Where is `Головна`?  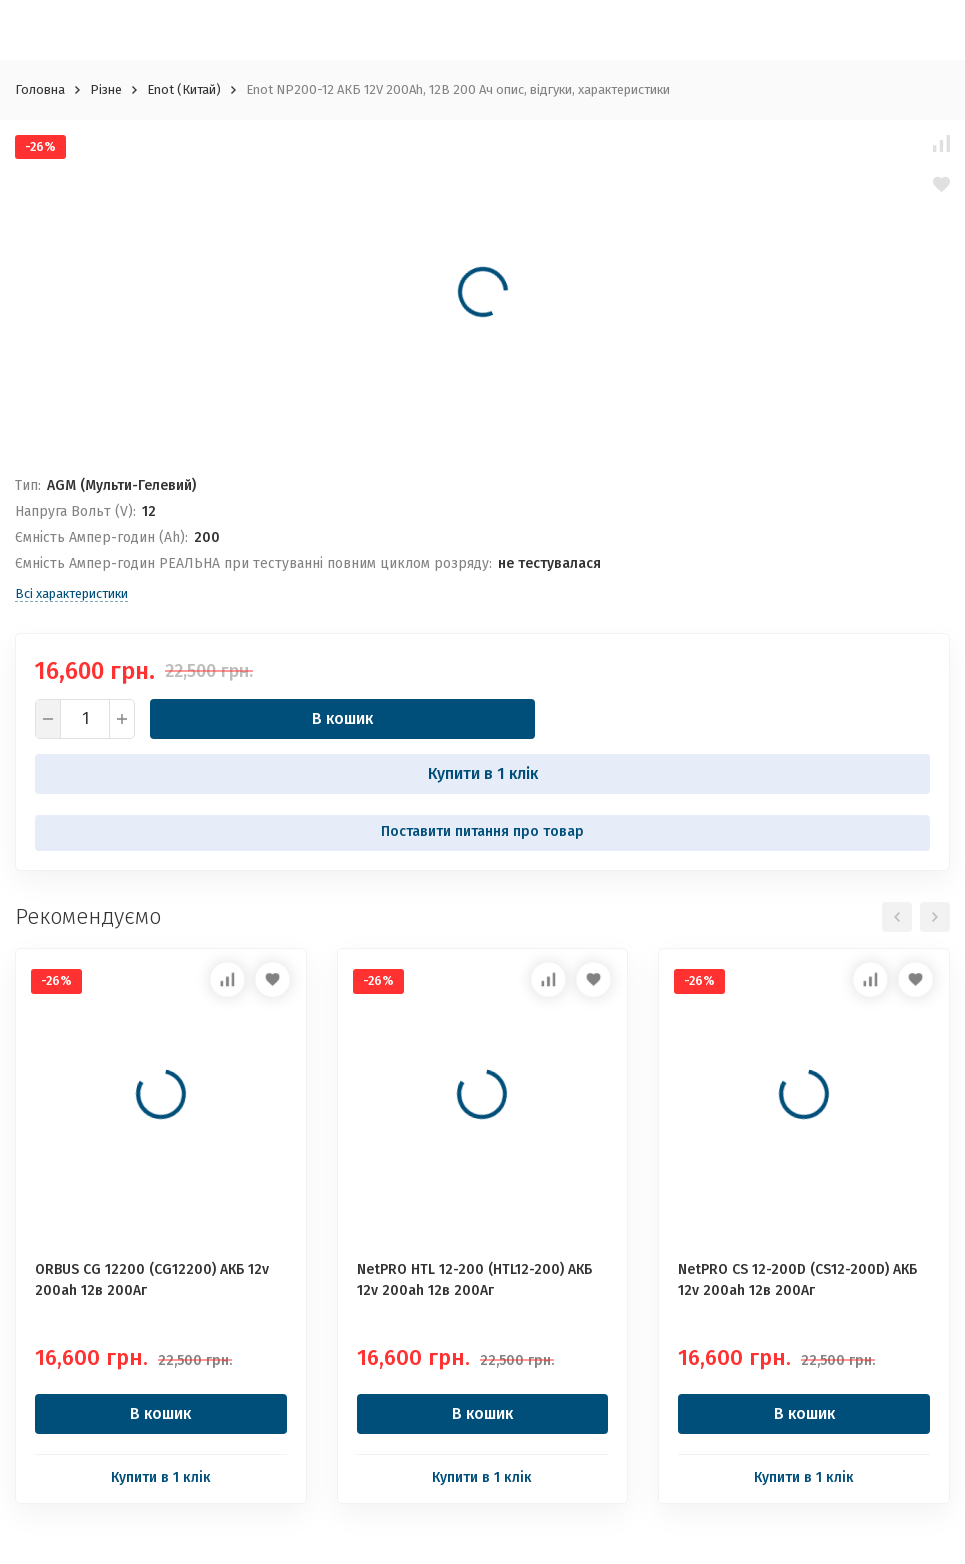 Головна is located at coordinates (40, 89).